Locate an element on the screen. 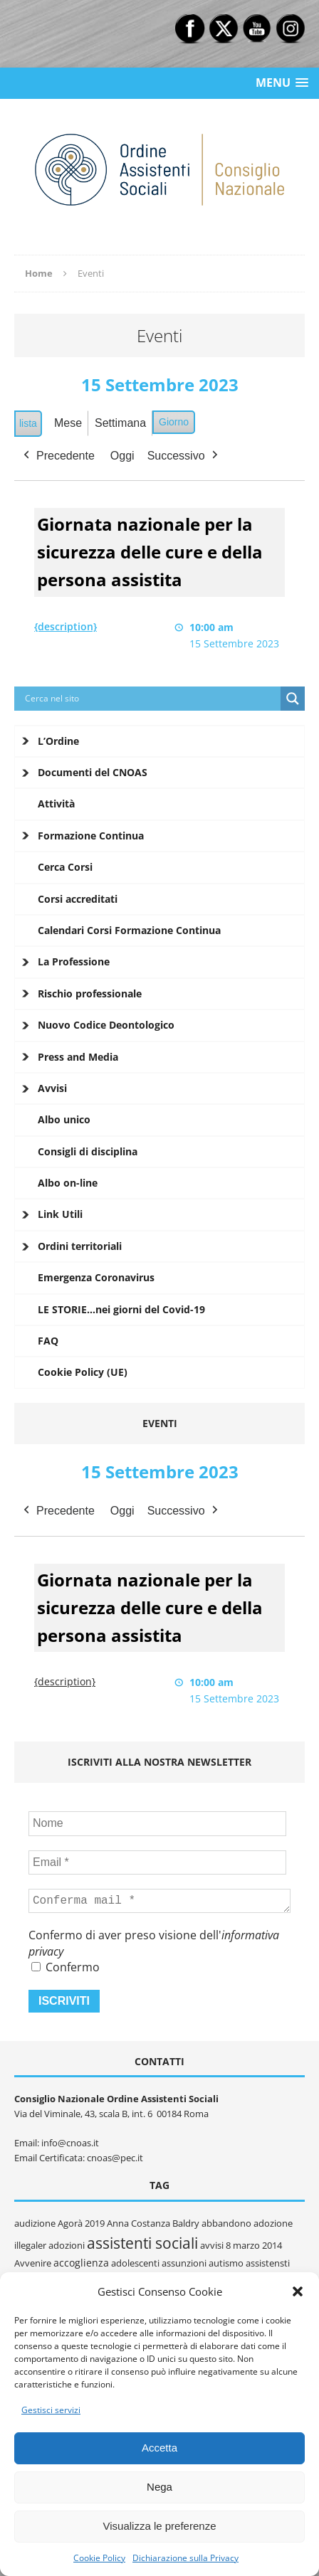 The width and height of the screenshot is (319, 2576). Nega is located at coordinates (159, 2487).